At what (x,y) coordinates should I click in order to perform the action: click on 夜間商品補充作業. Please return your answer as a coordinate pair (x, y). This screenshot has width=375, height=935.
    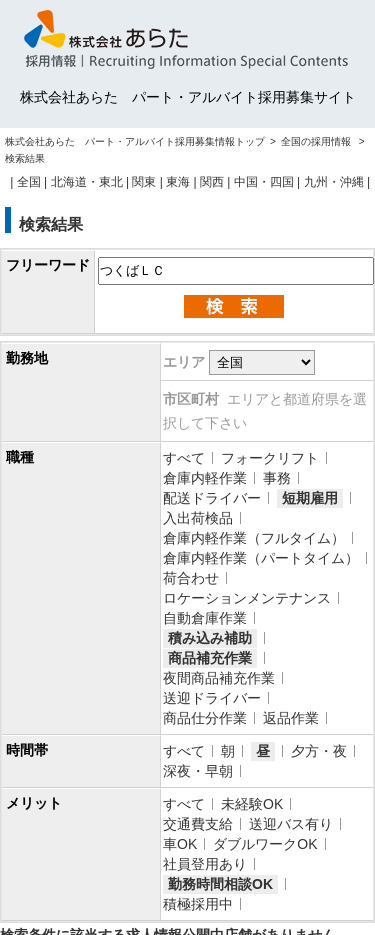
    Looking at the image, I should click on (219, 678).